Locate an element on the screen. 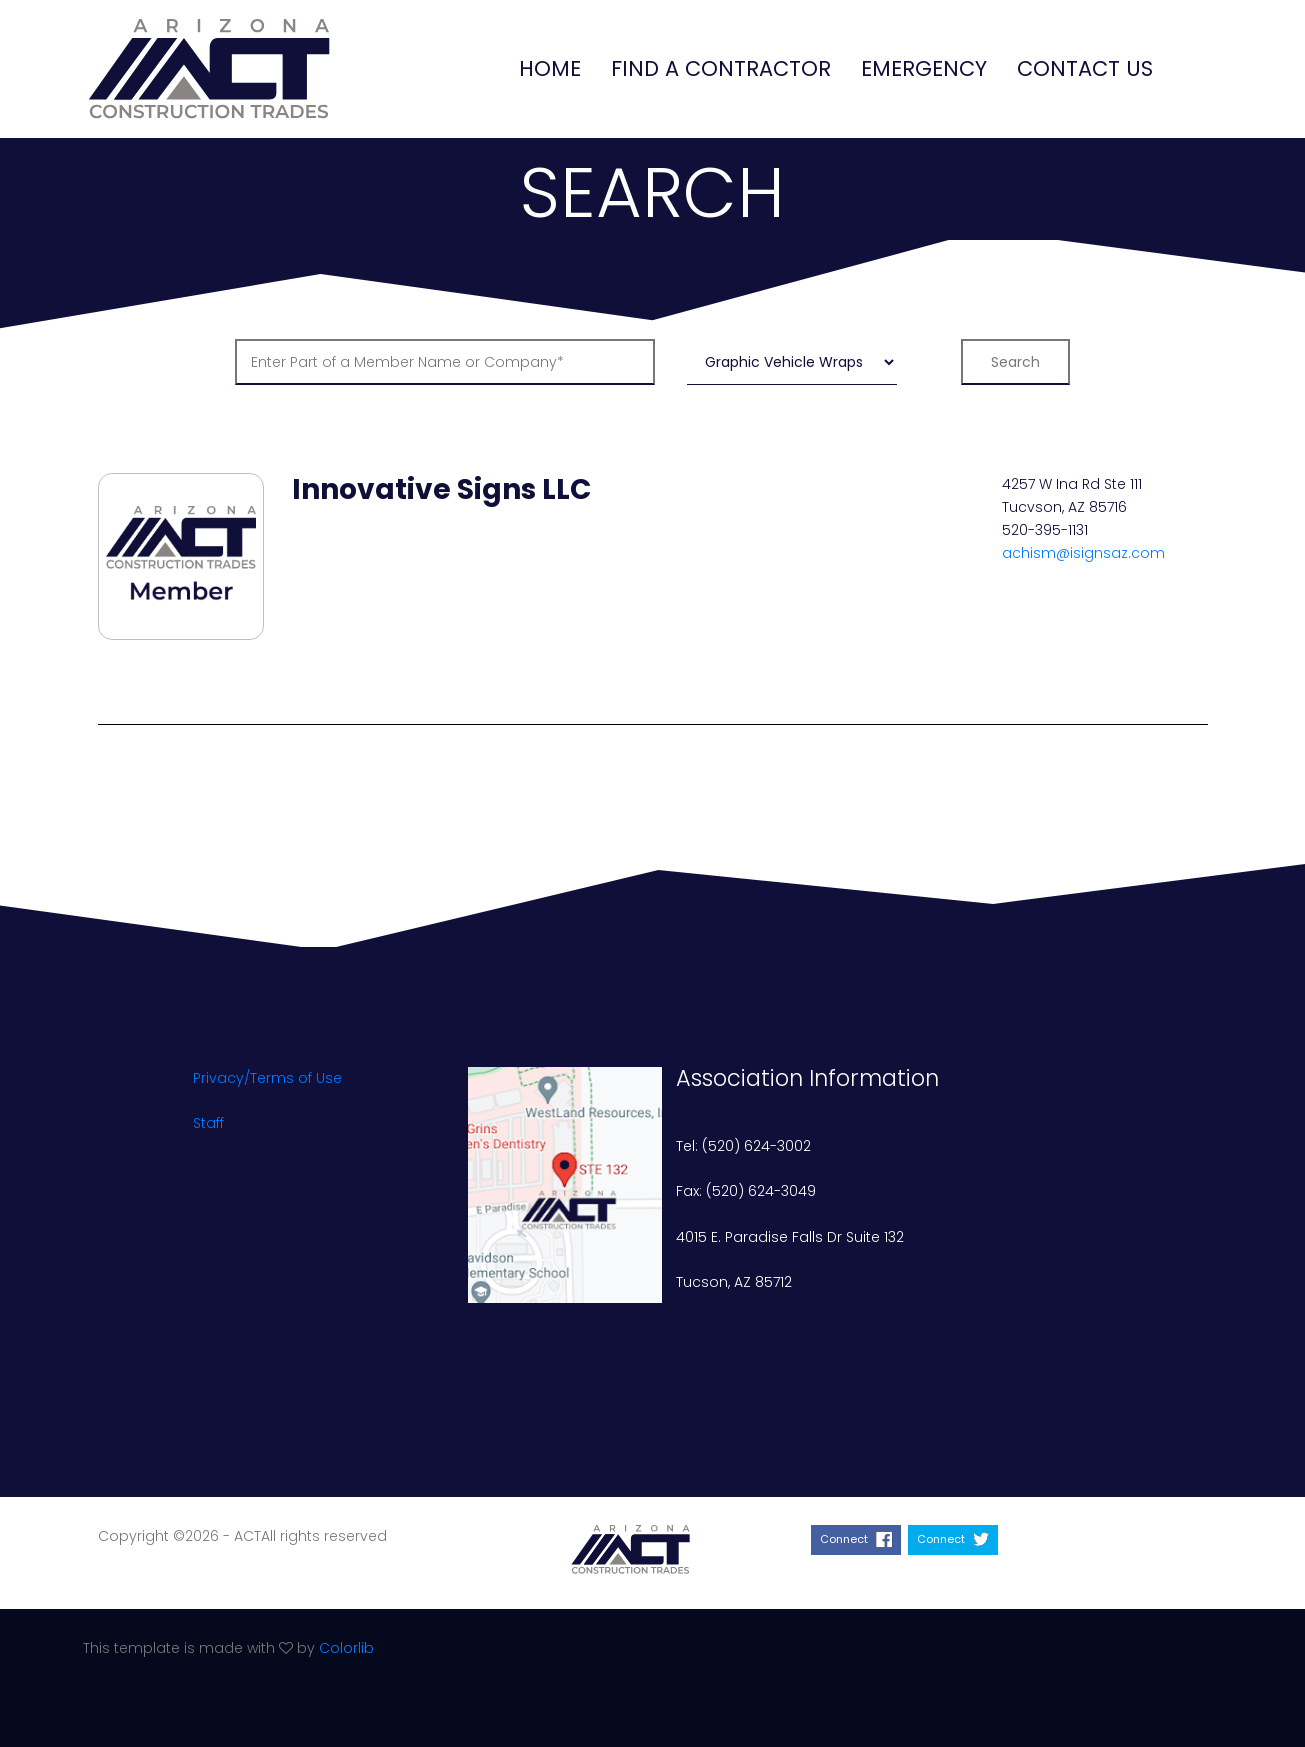 The height and width of the screenshot is (1747, 1305). Home is located at coordinates (550, 68).